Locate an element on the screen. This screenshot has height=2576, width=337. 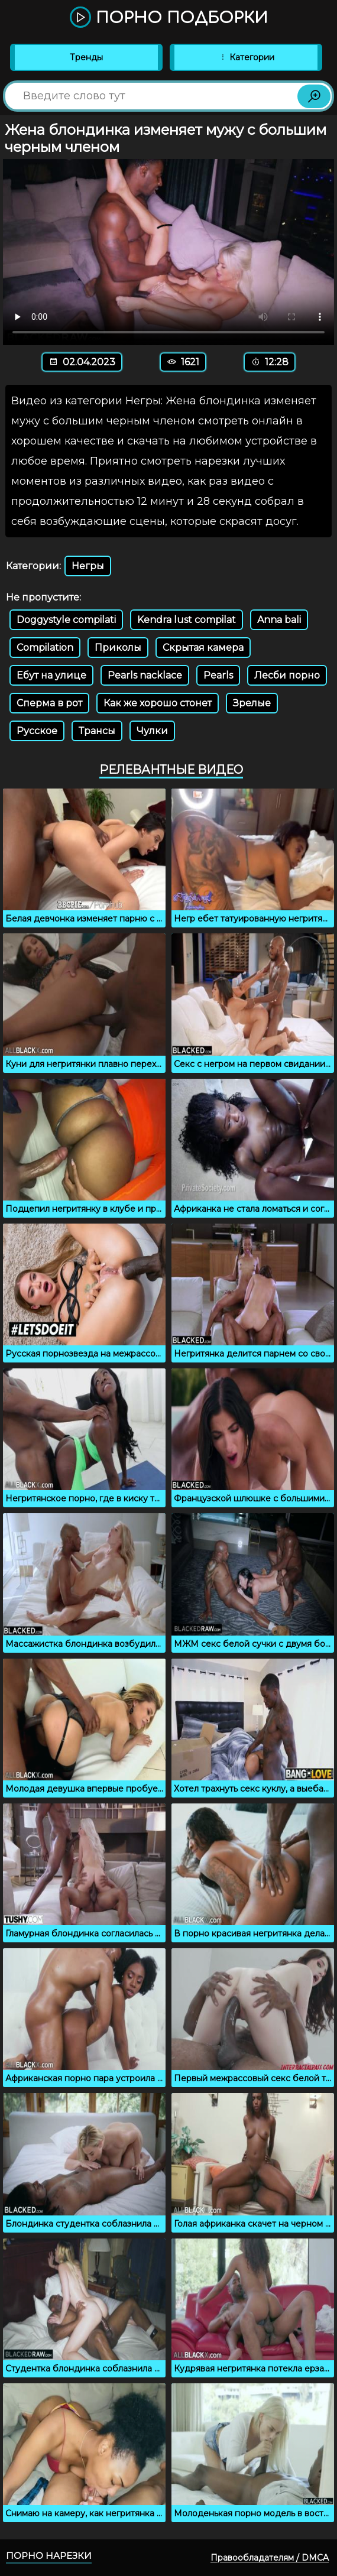
Pearls is located at coordinates (218, 675).